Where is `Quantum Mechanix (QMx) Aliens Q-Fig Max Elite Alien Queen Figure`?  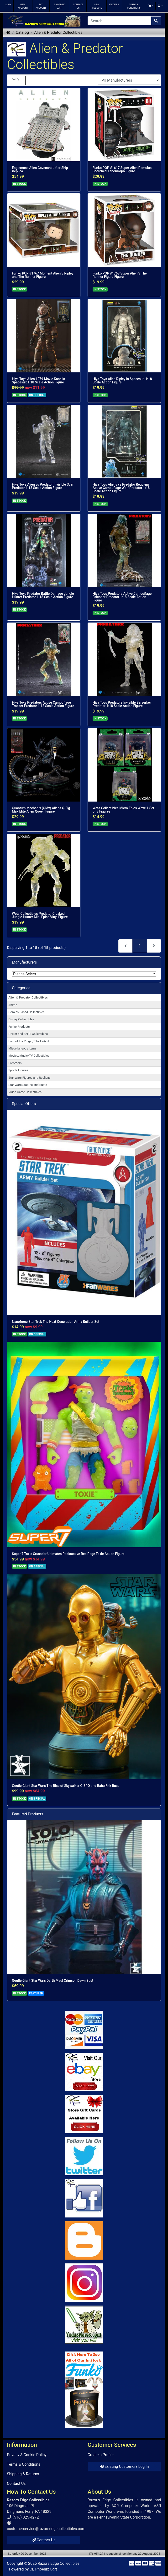 Quantum Mechanix (QMx) Aliens Q-Fig Max Elite Alien Queen Figure is located at coordinates (41, 809).